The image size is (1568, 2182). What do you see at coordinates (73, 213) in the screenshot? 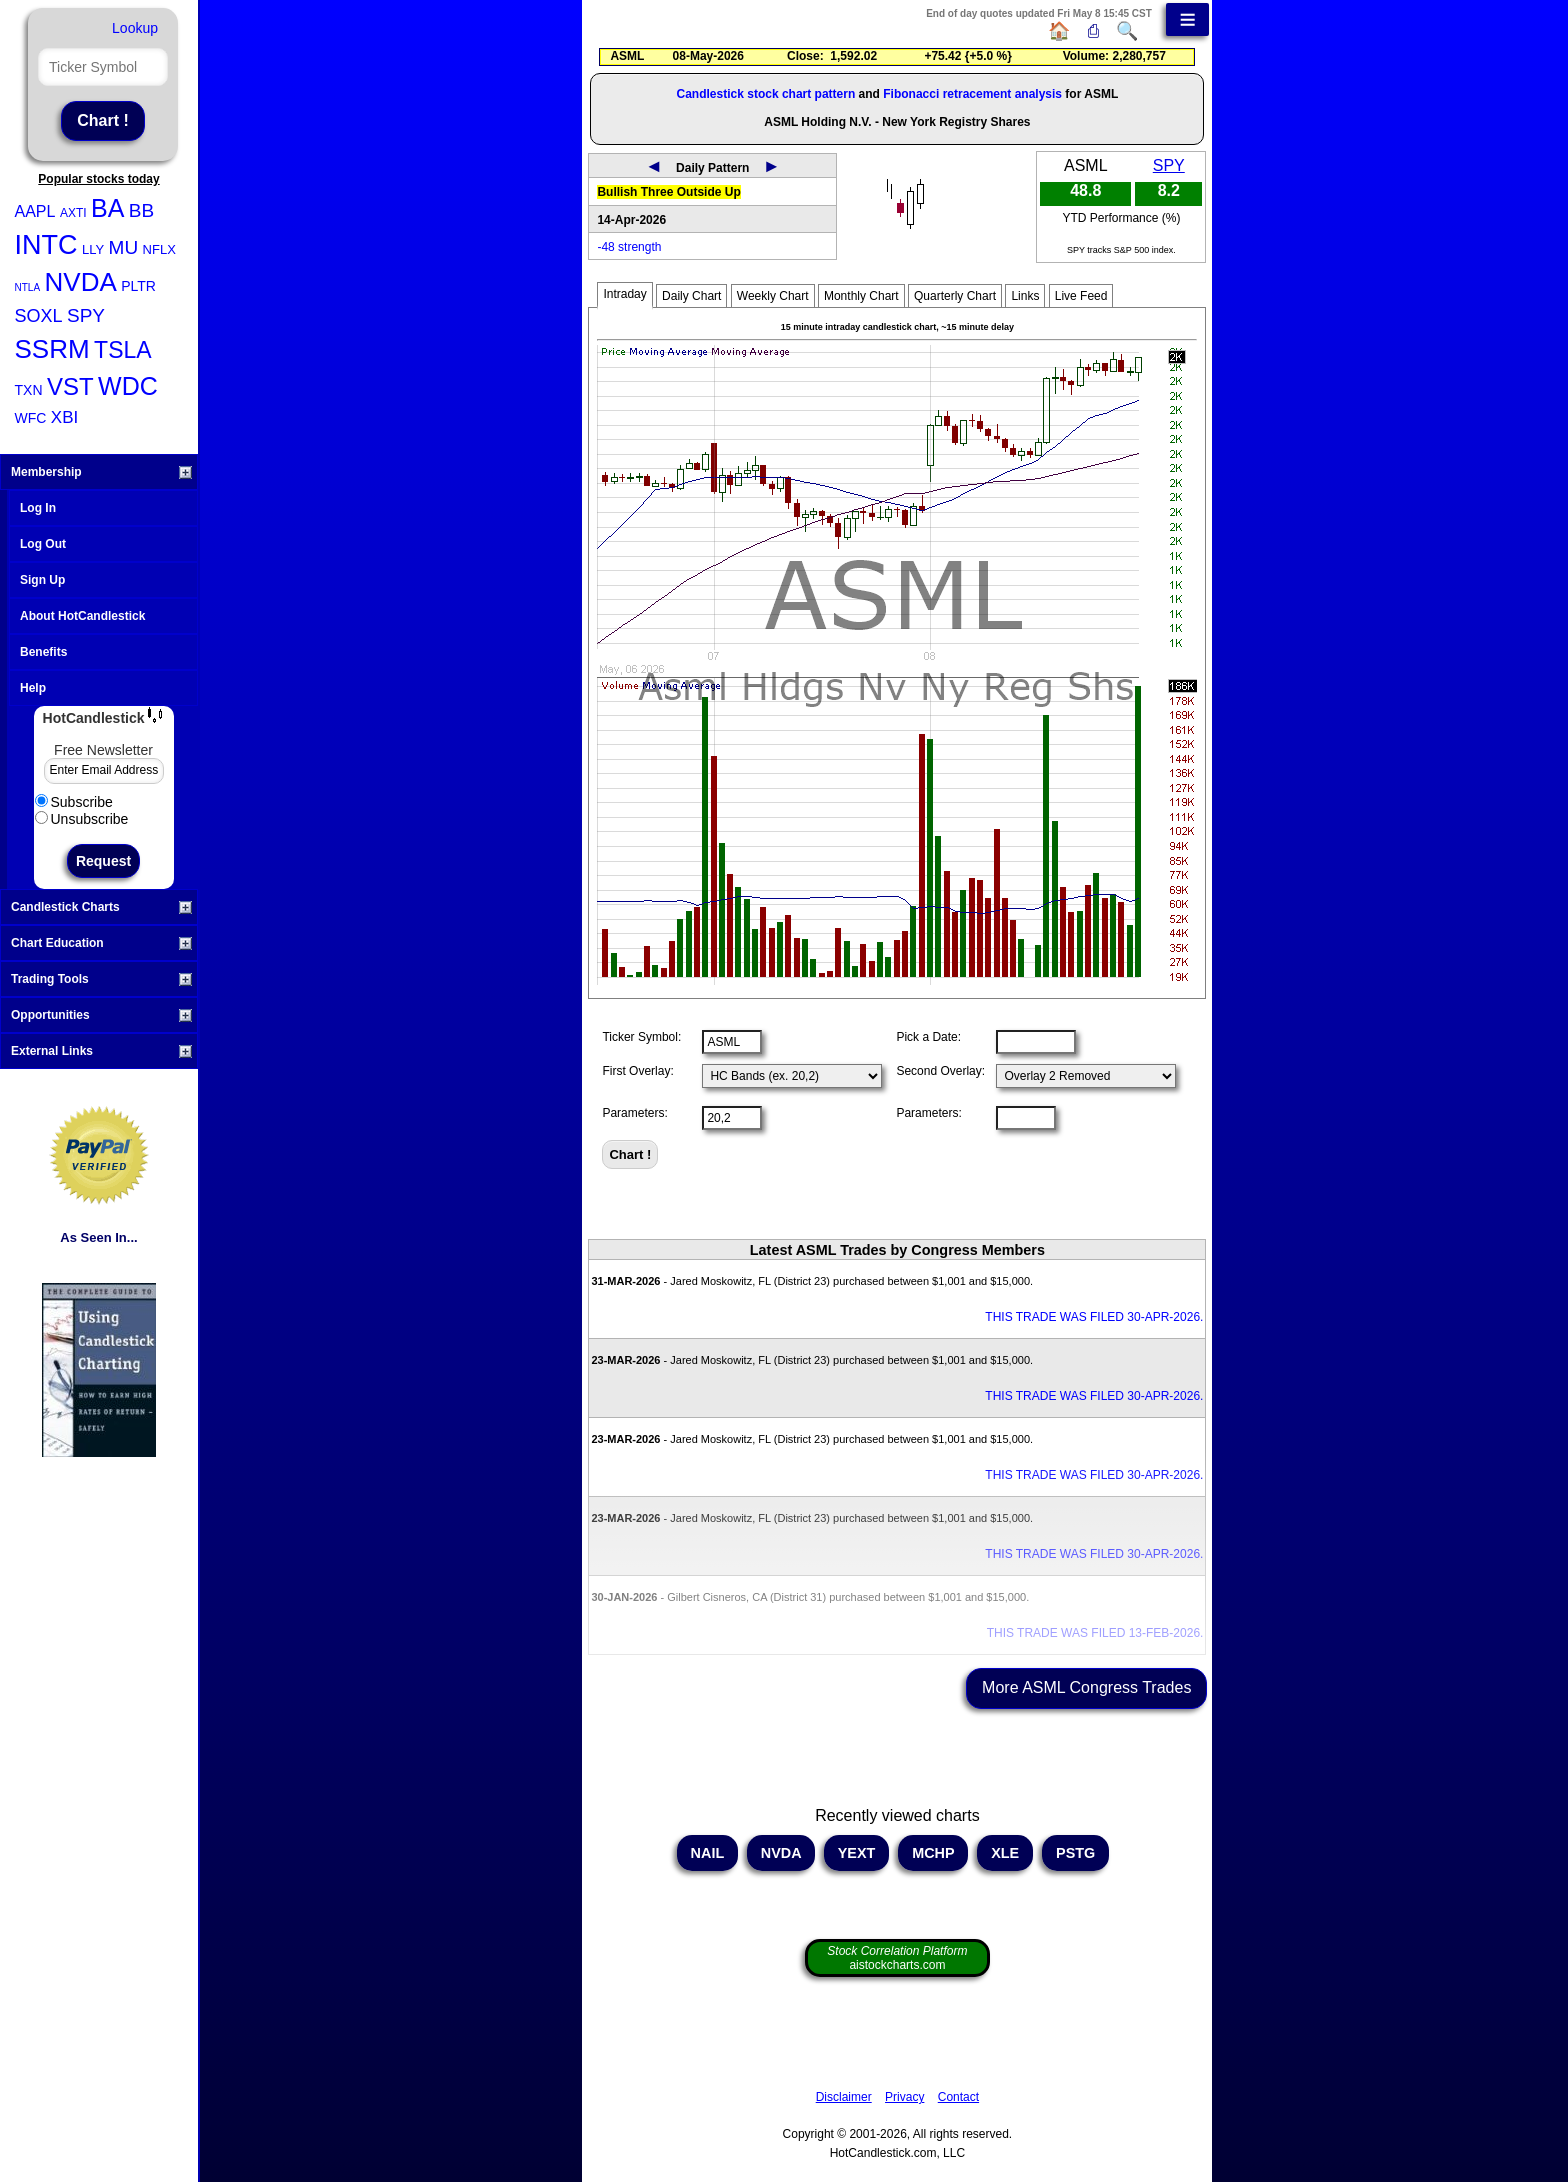
I see `AXTI` at bounding box center [73, 213].